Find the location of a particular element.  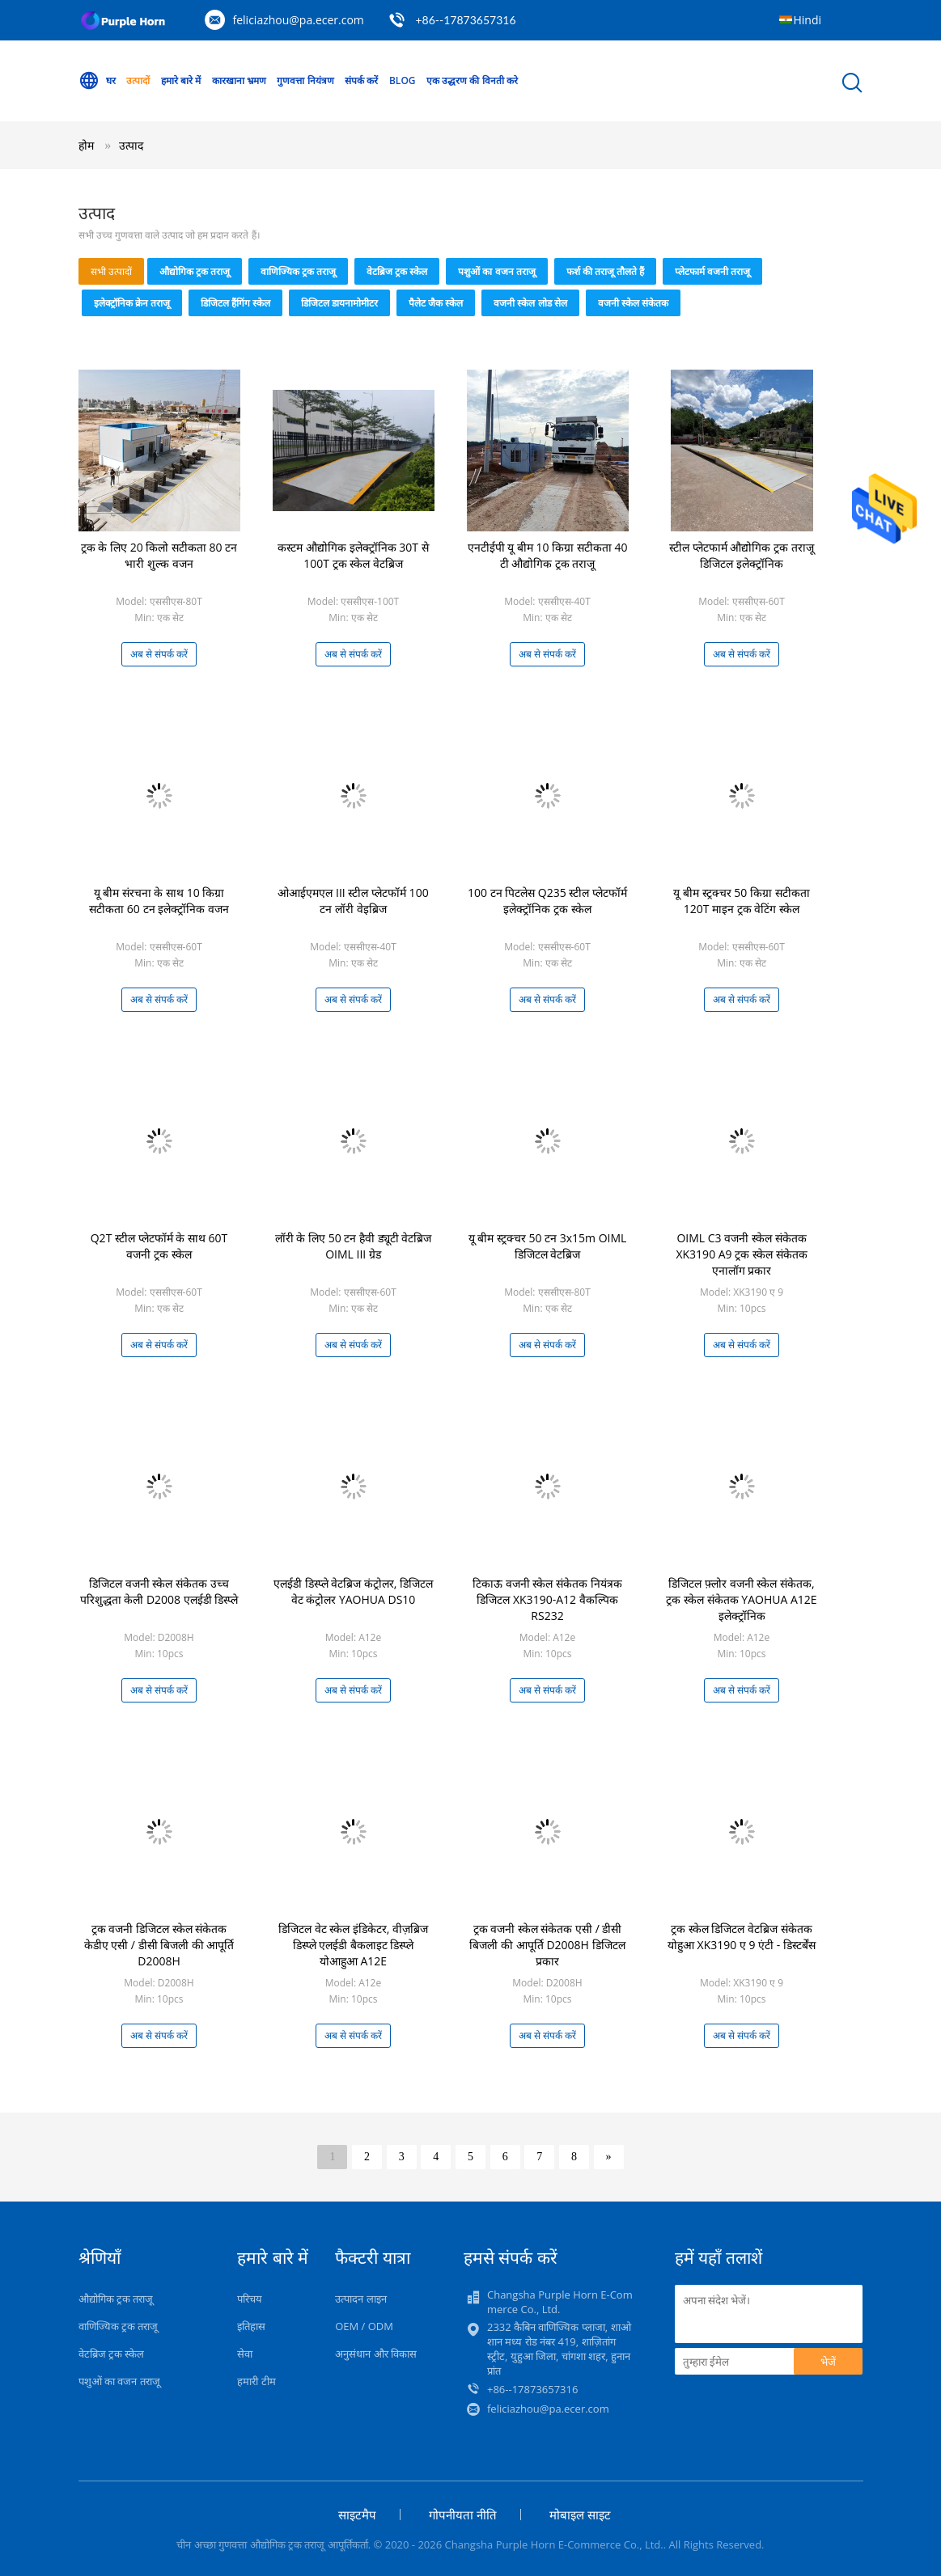

गुणवत्ता नियंत्रण is located at coordinates (305, 80).